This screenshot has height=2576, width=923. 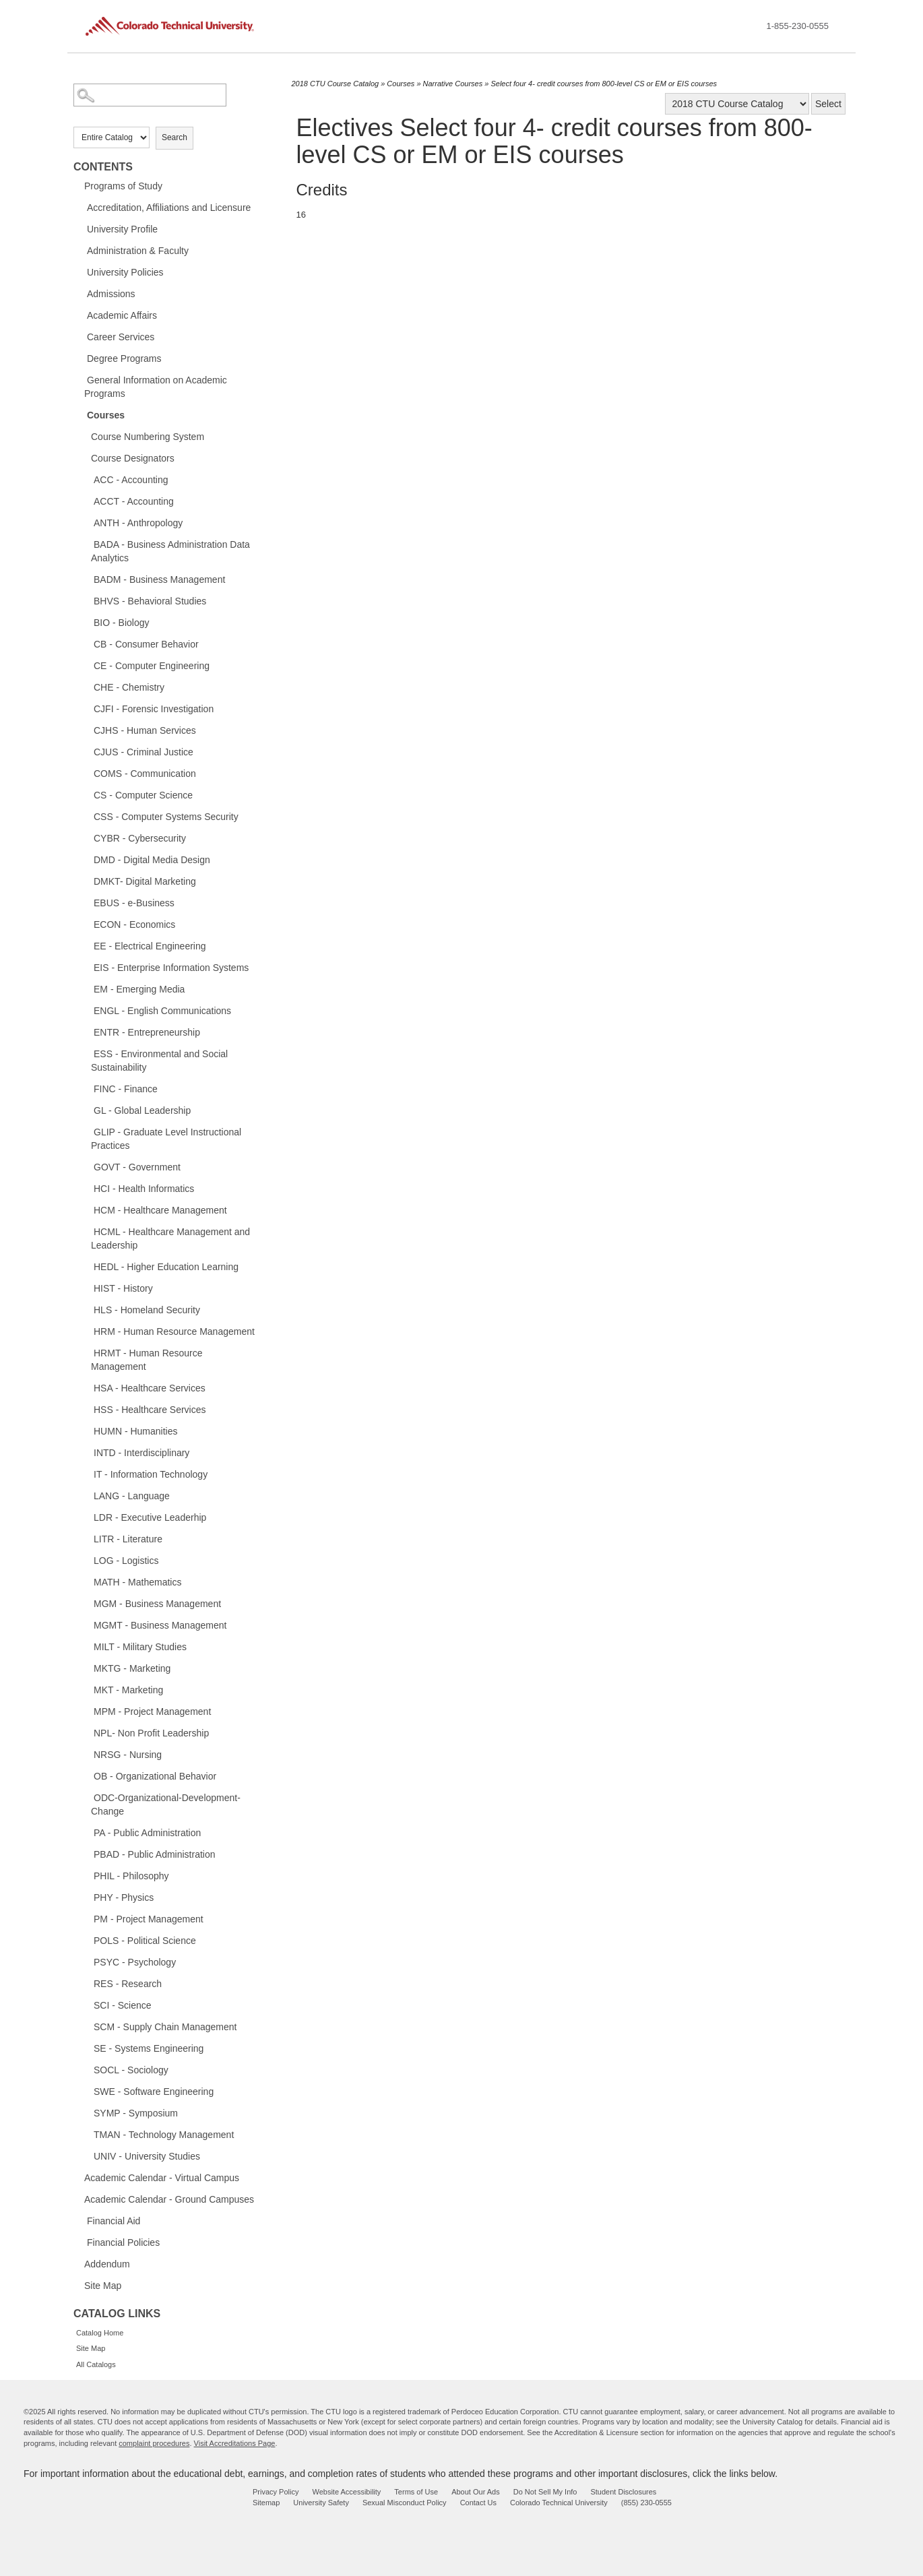 What do you see at coordinates (135, 1962) in the screenshot?
I see `PSYC - Psychology` at bounding box center [135, 1962].